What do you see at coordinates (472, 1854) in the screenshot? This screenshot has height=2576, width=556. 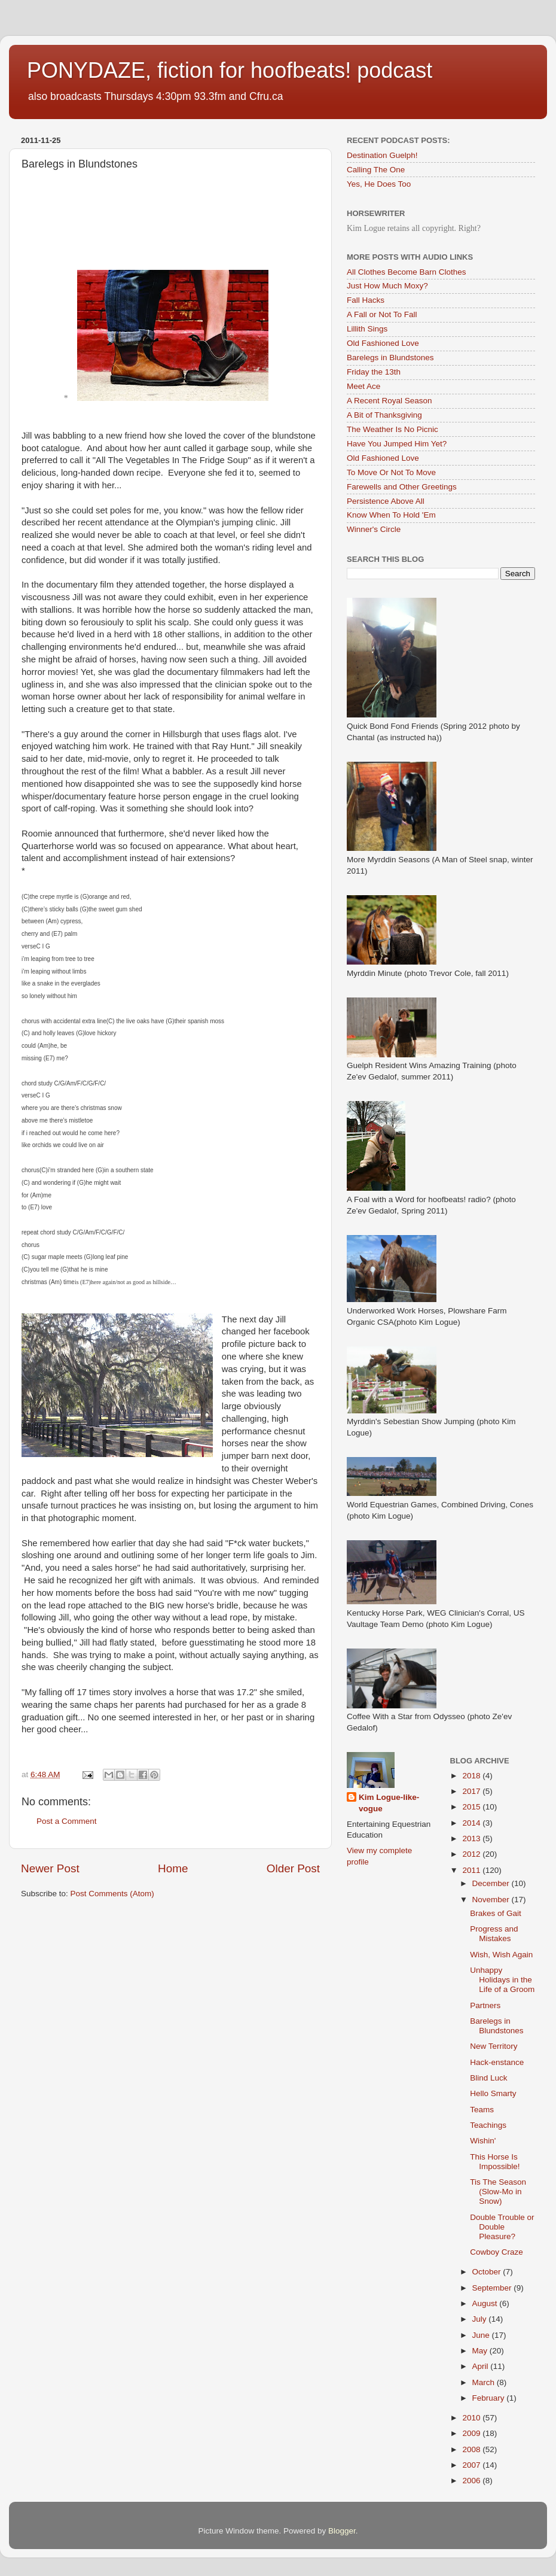 I see `2012` at bounding box center [472, 1854].